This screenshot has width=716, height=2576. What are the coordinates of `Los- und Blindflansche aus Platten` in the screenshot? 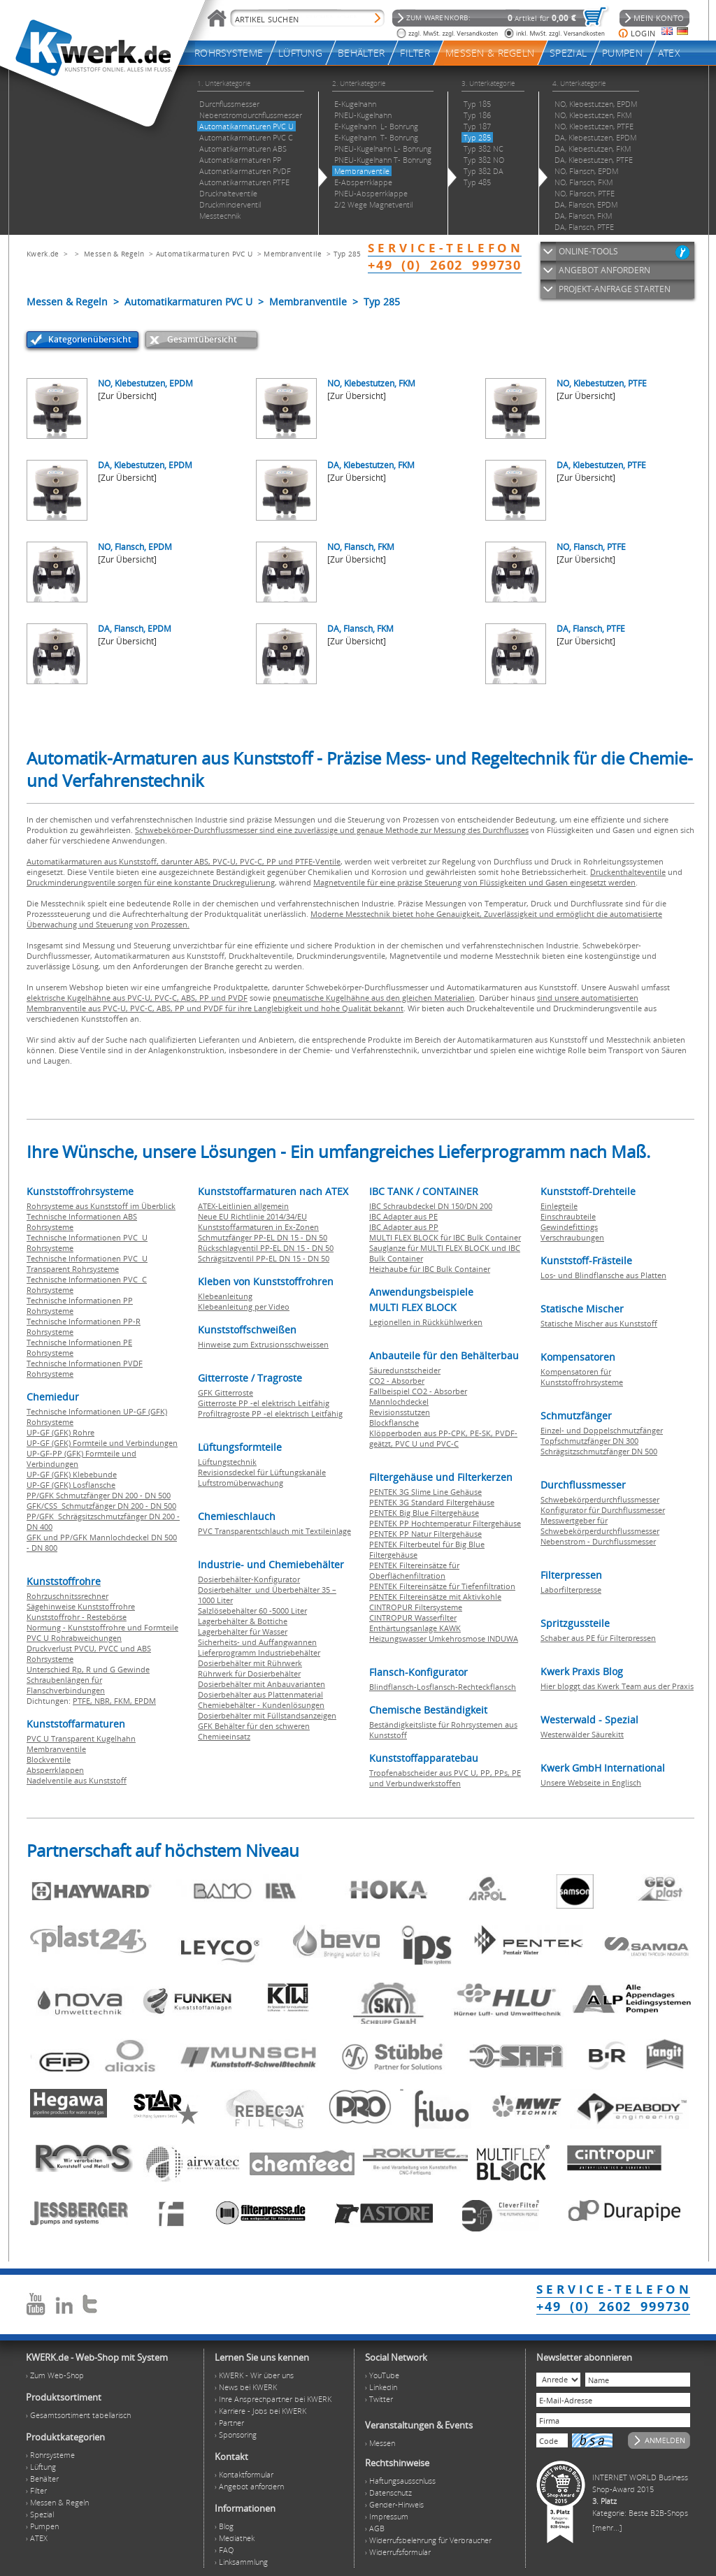 It's located at (603, 1275).